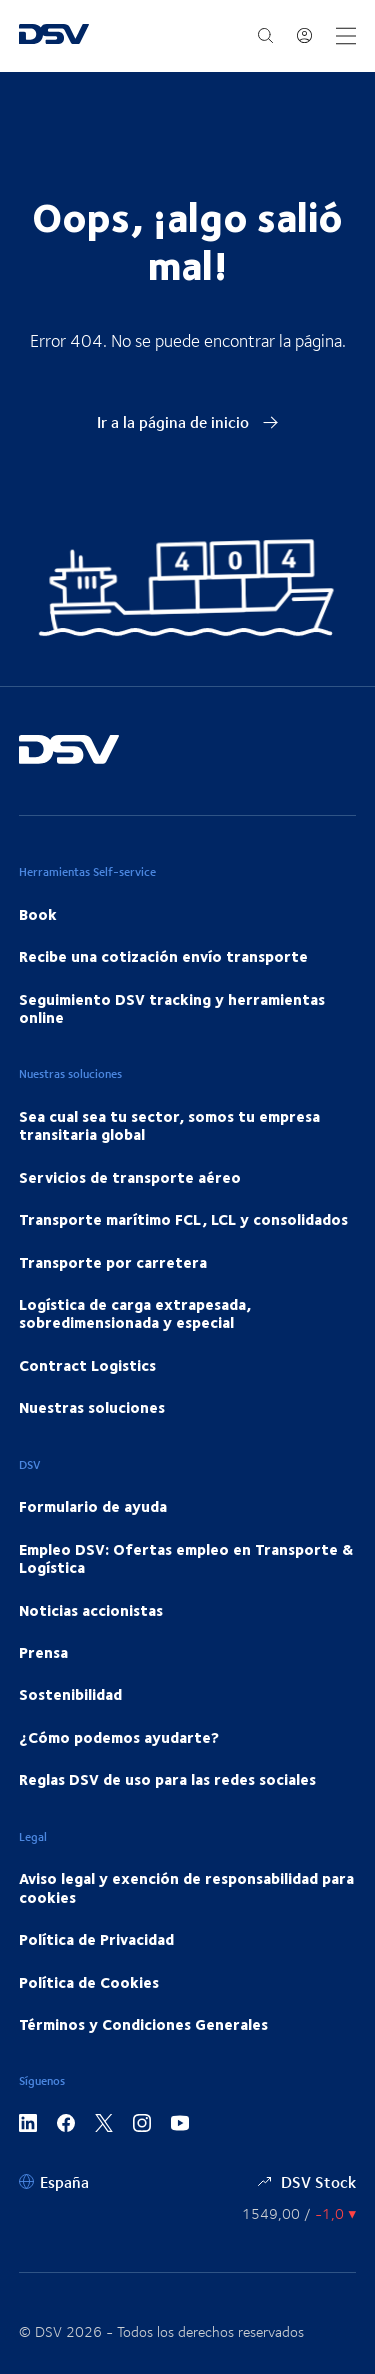 Image resolution: width=375 pixels, height=2374 pixels. I want to click on [España], so click(54, 2181).